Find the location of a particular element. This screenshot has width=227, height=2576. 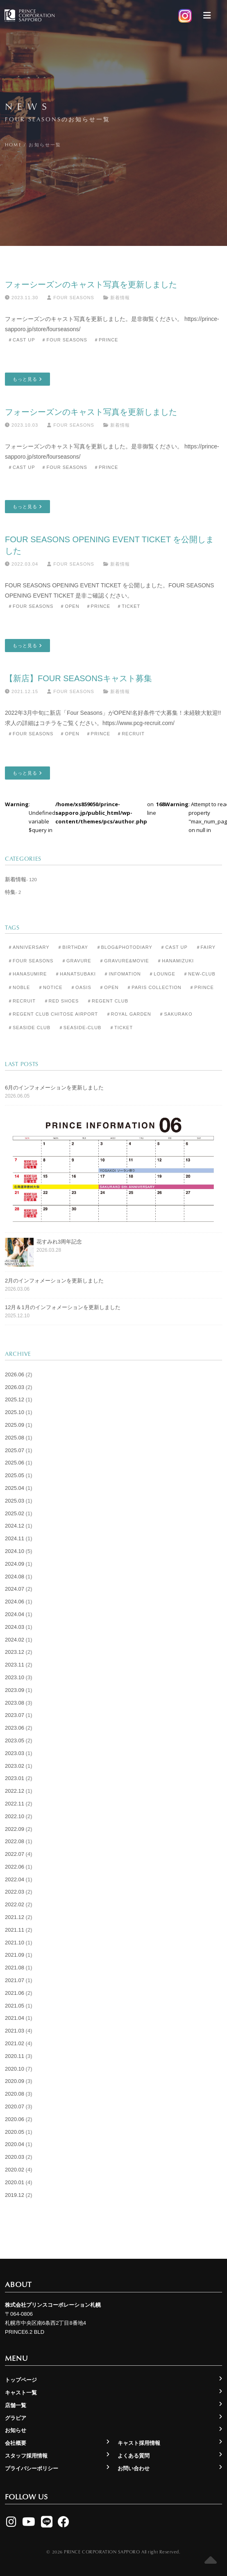

2022.12 is located at coordinates (14, 1791).